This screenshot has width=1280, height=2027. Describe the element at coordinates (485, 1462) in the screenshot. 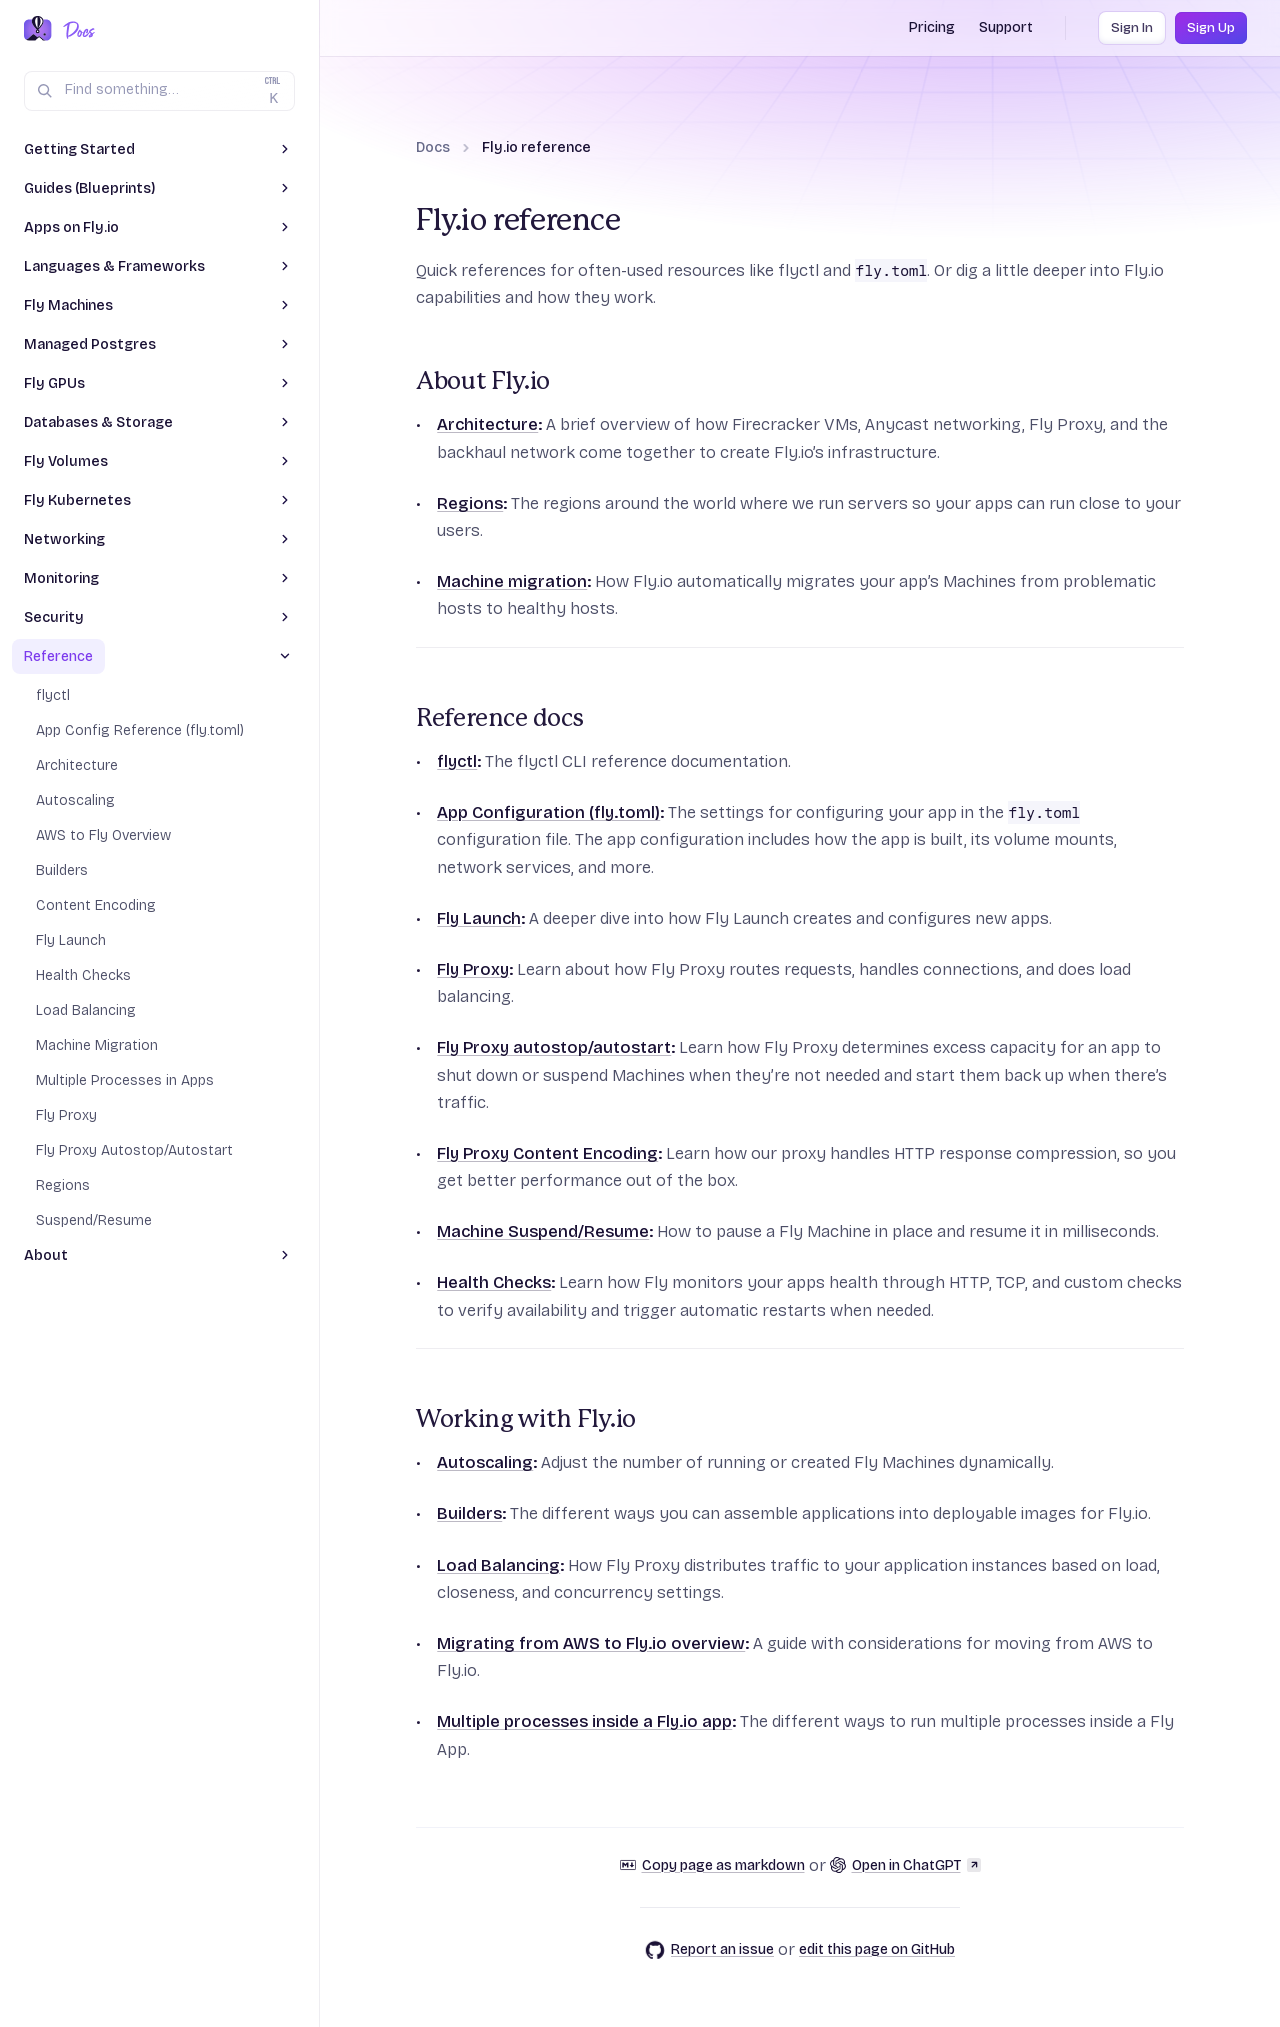

I see `Autoscaling` at that location.